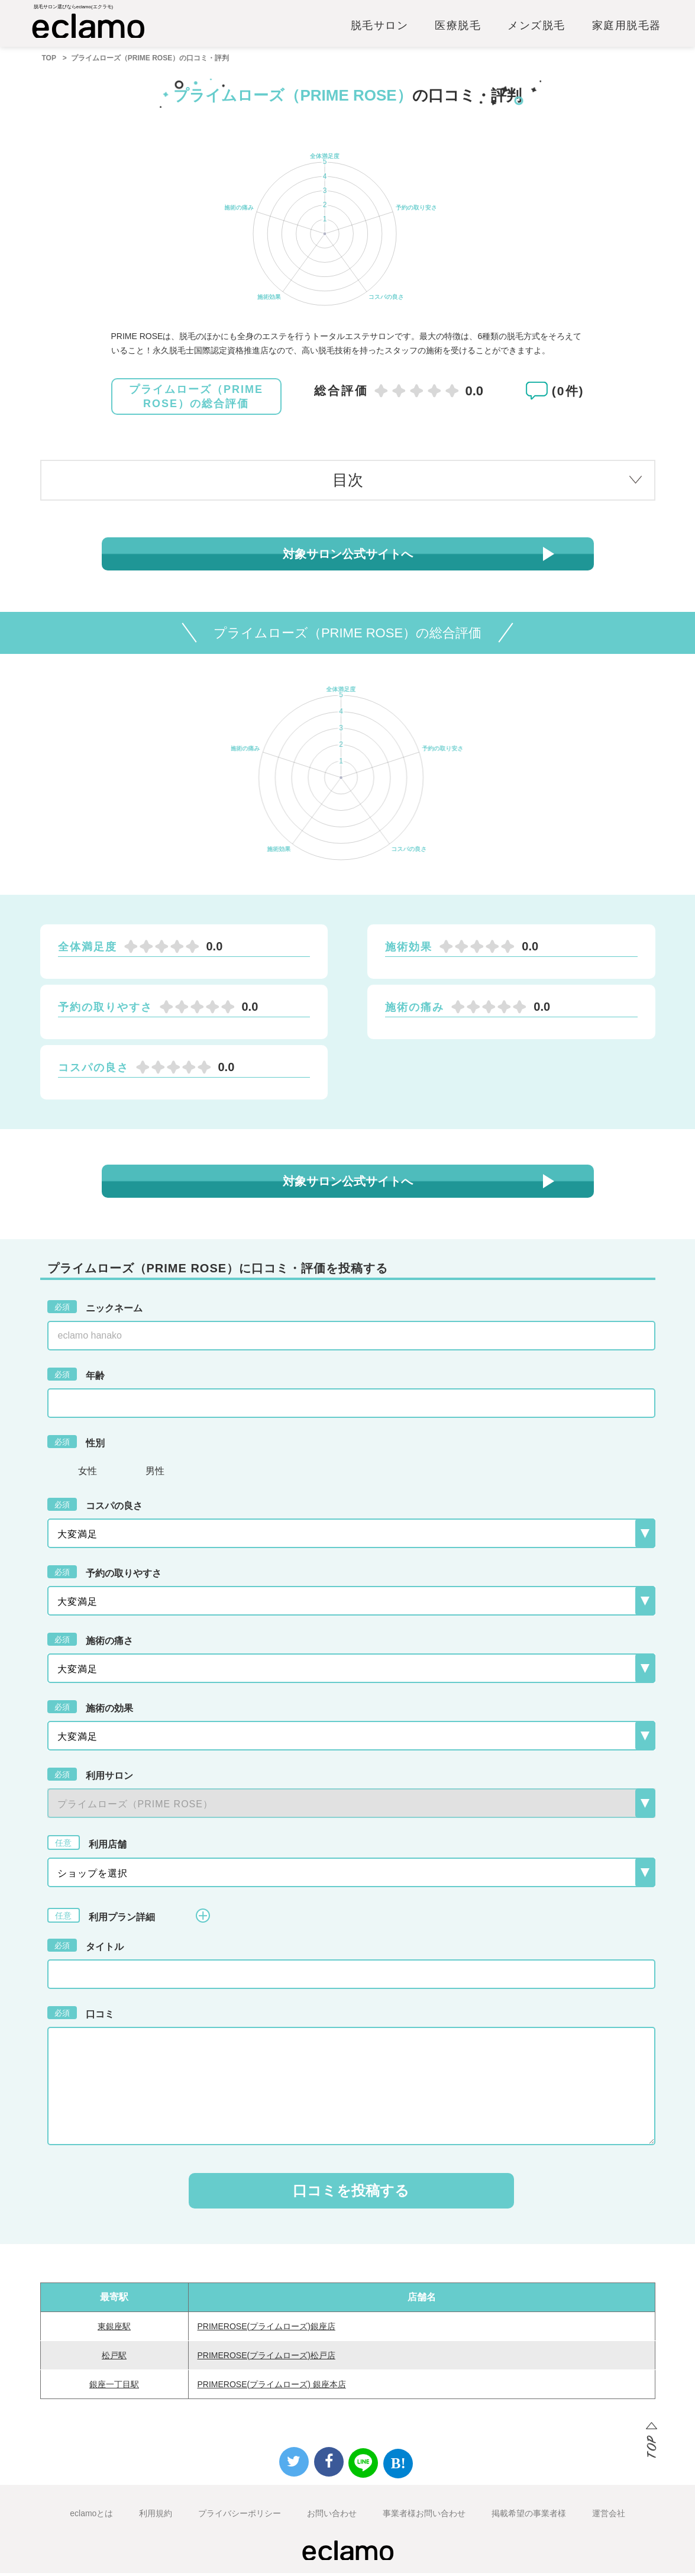 The image size is (695, 2576). What do you see at coordinates (332, 2516) in the screenshot?
I see `お問い合わせ` at bounding box center [332, 2516].